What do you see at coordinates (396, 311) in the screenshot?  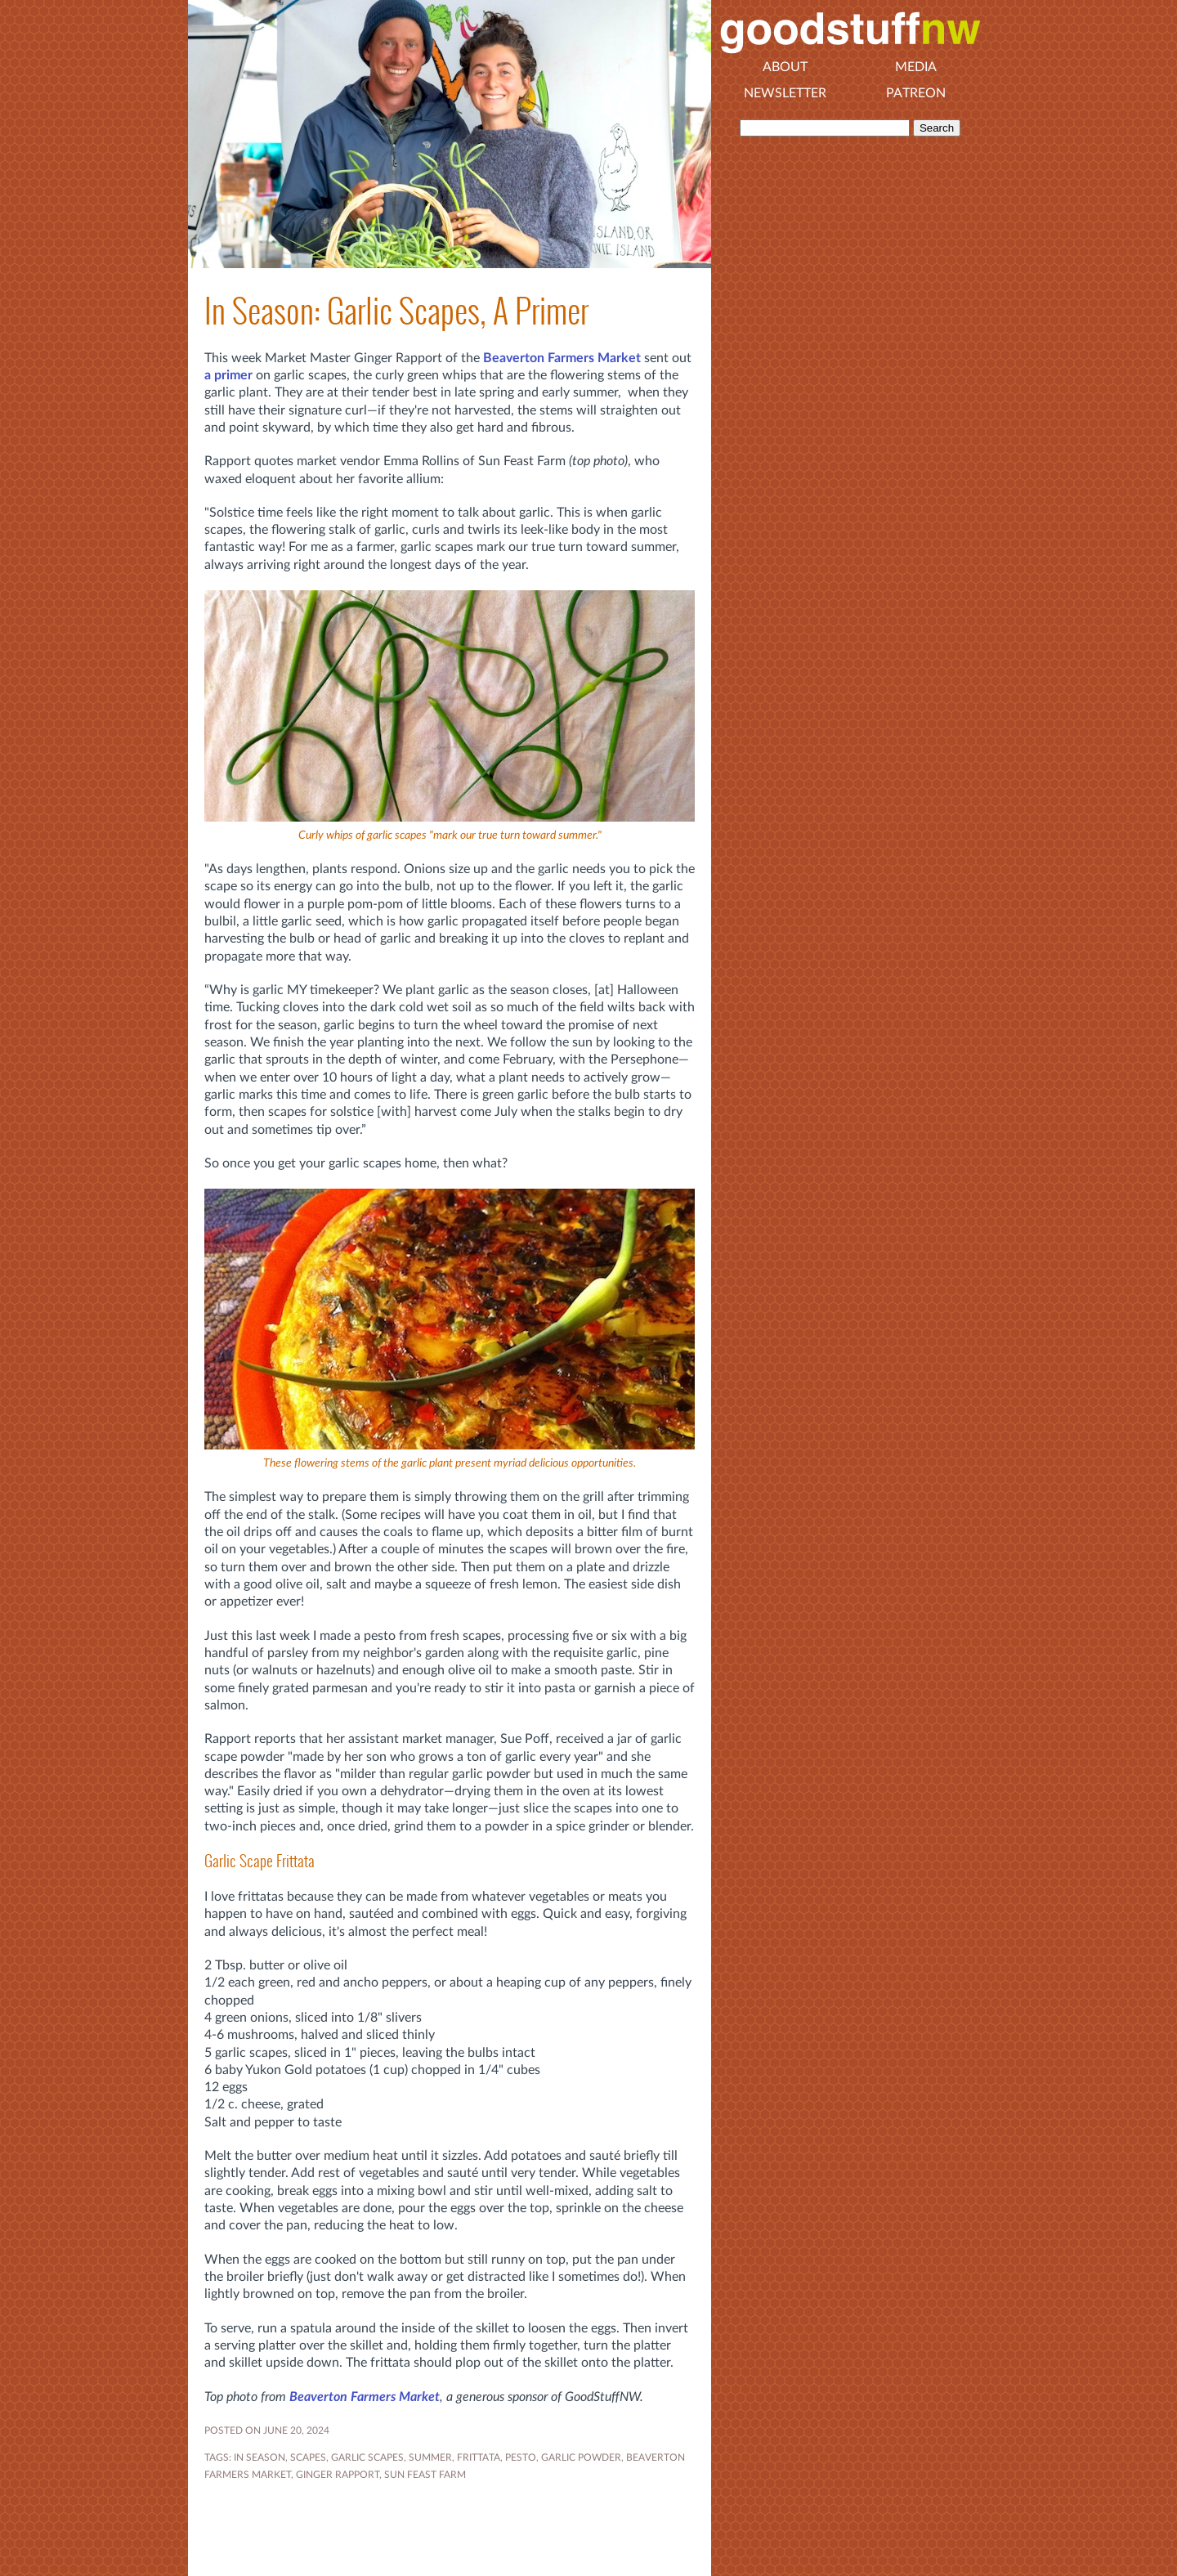 I see `In Season: Garlic Scapes, A Primer` at bounding box center [396, 311].